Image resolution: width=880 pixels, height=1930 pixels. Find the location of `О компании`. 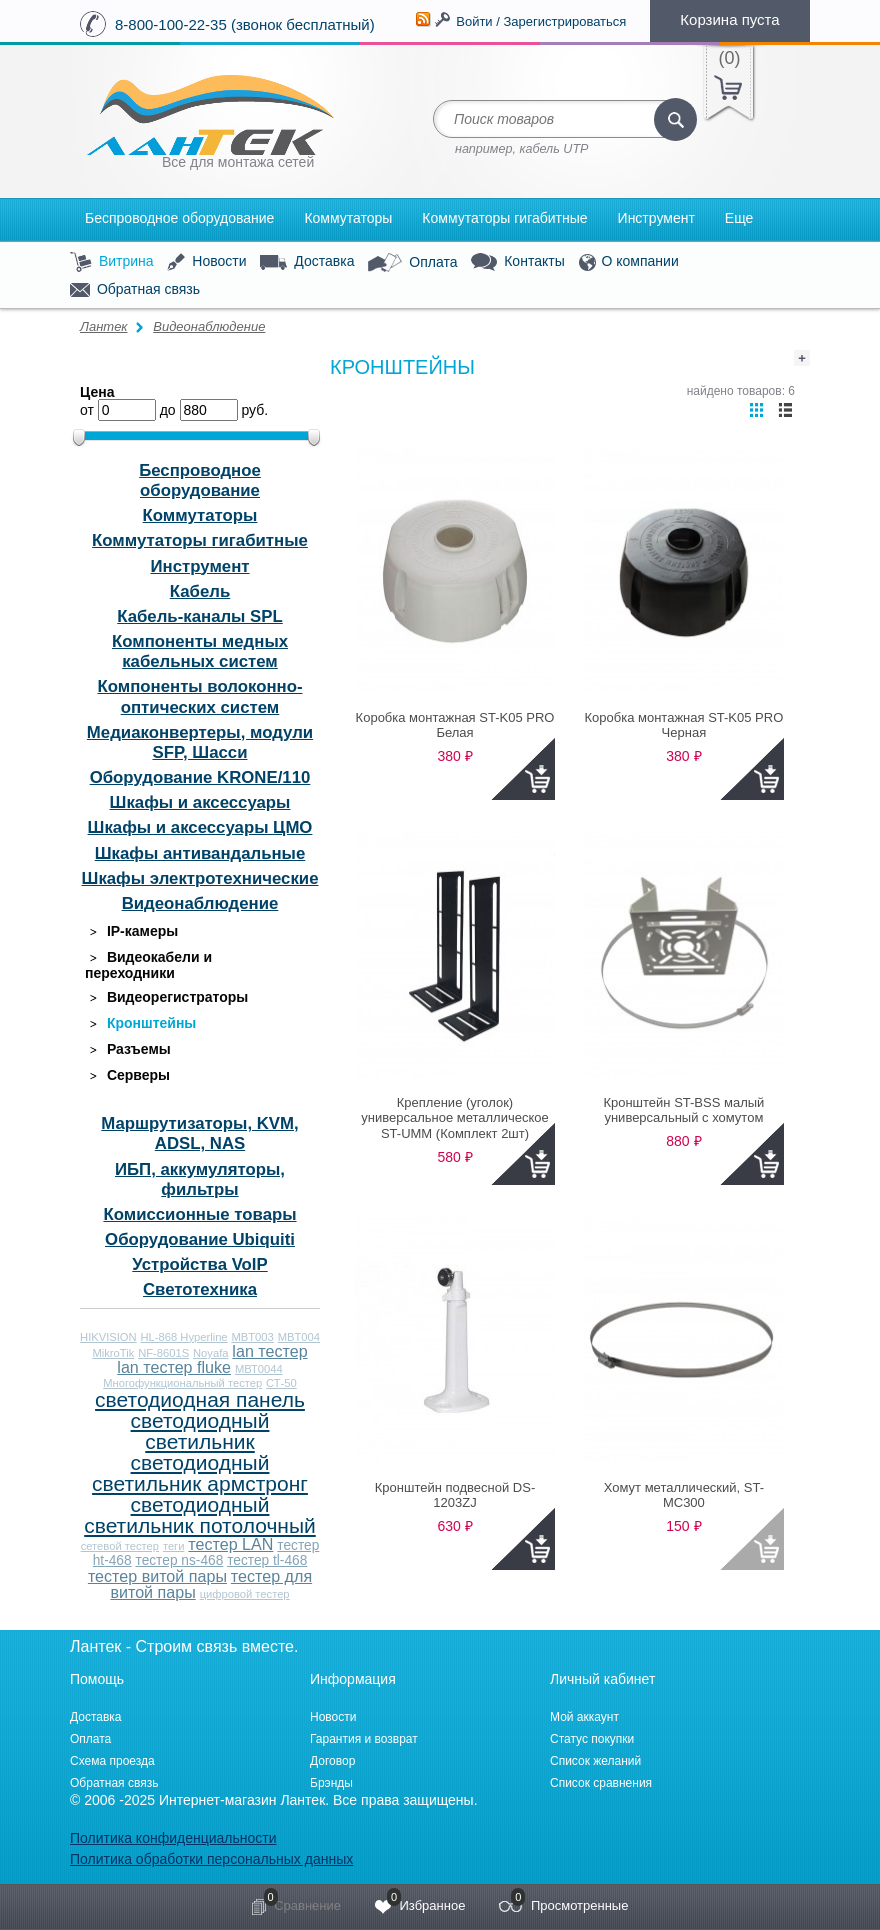

О компании is located at coordinates (629, 262).